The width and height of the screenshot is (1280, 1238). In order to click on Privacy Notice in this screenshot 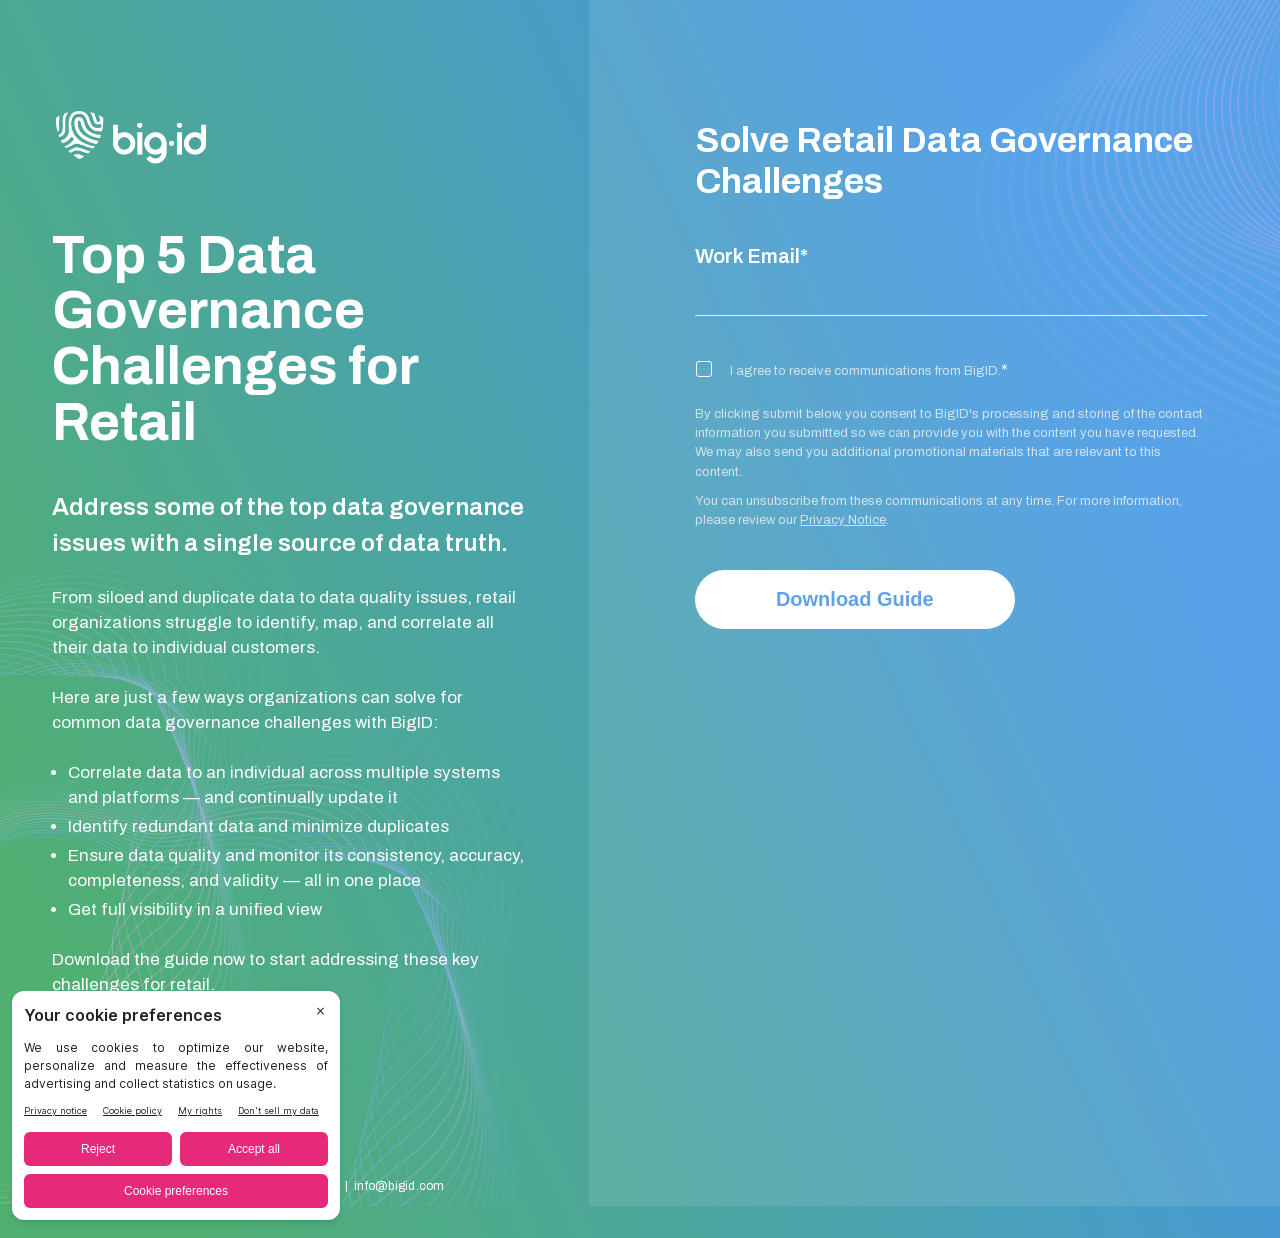, I will do `click(843, 520)`.